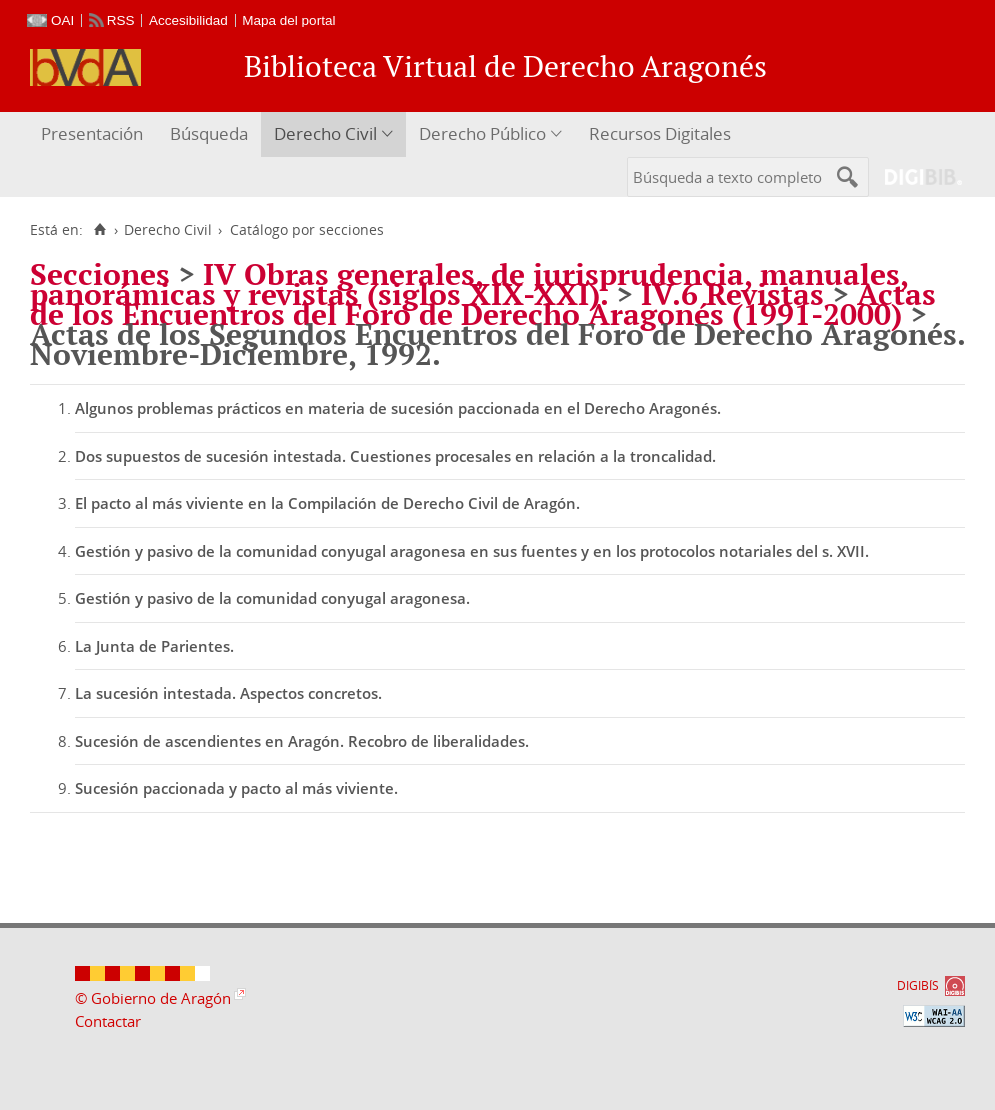 The height and width of the screenshot is (1110, 995). I want to click on Derecho Público, so click(482, 133).